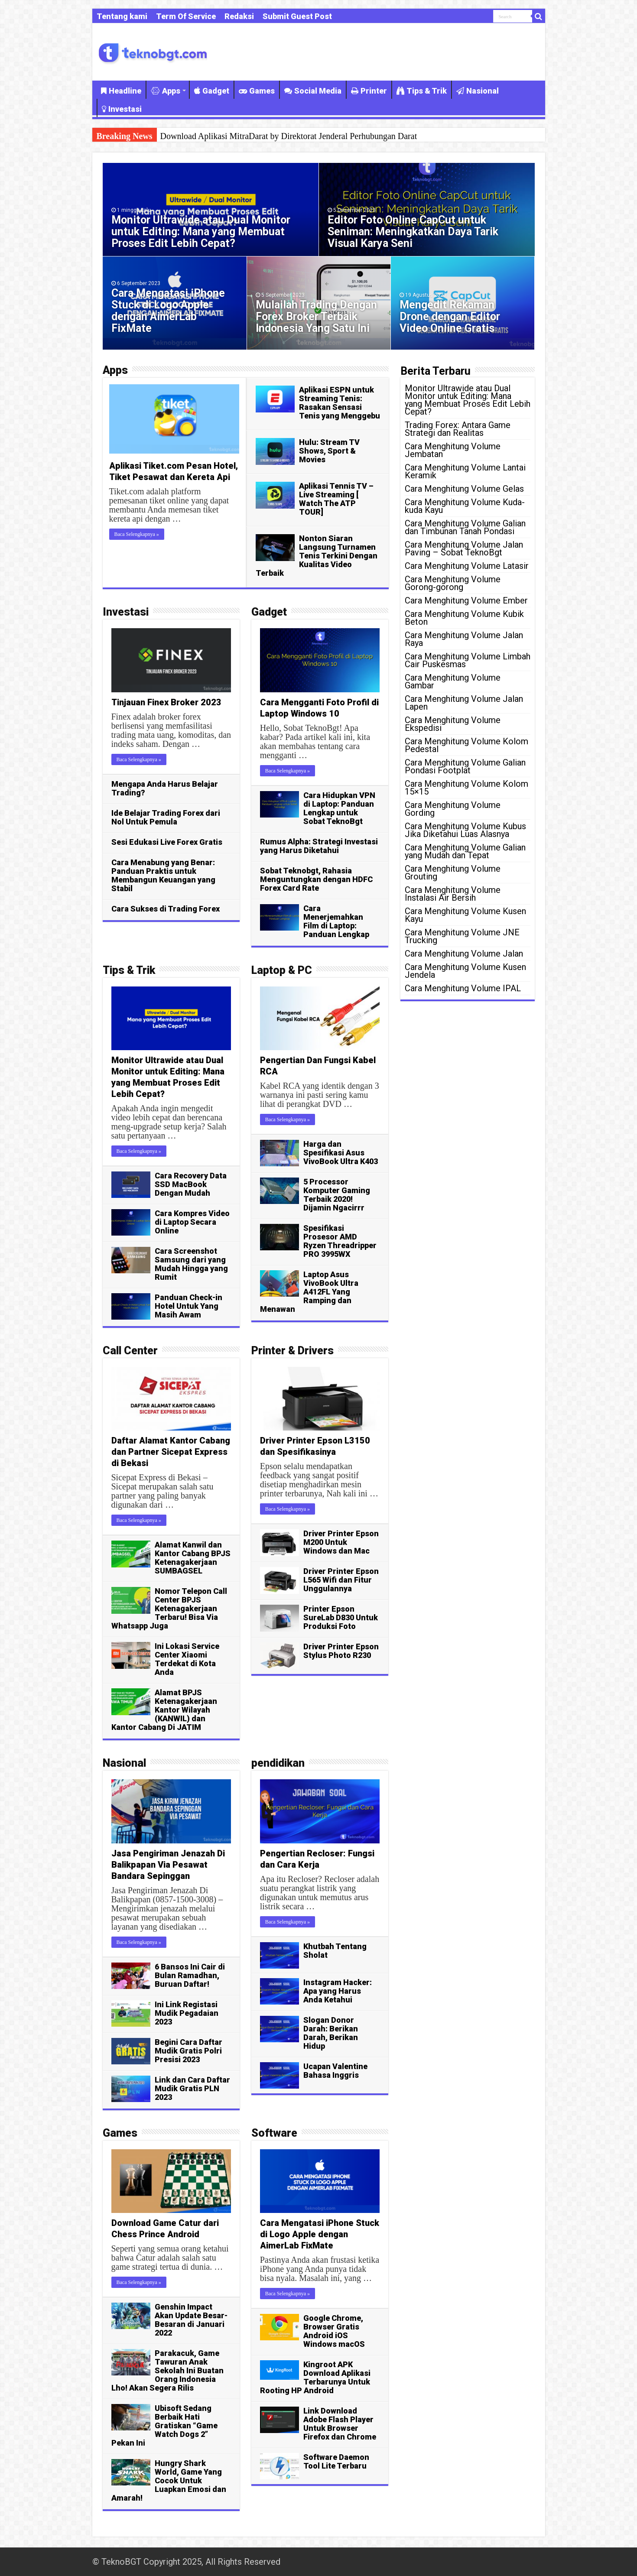 The height and width of the screenshot is (2576, 637). Describe the element at coordinates (309, 1292) in the screenshot. I see `Laptop Asus VivoBook Ultra A412FL Yang Ramping dan Menawan` at that location.